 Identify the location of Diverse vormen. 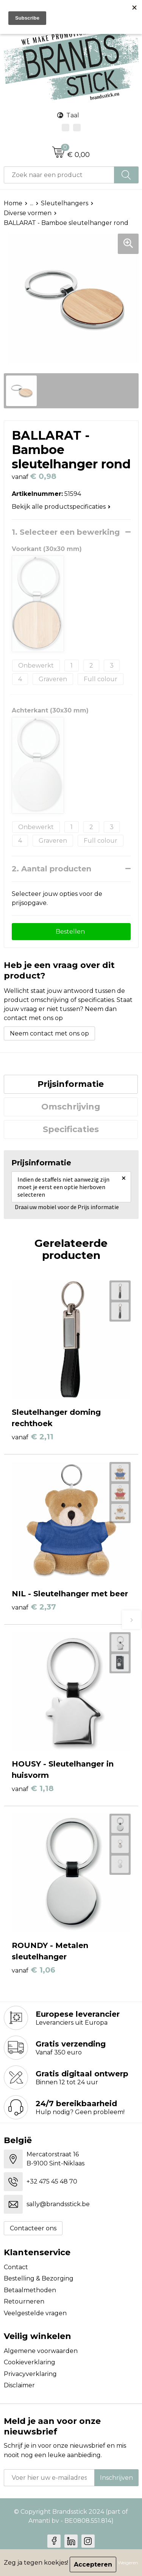
(27, 213).